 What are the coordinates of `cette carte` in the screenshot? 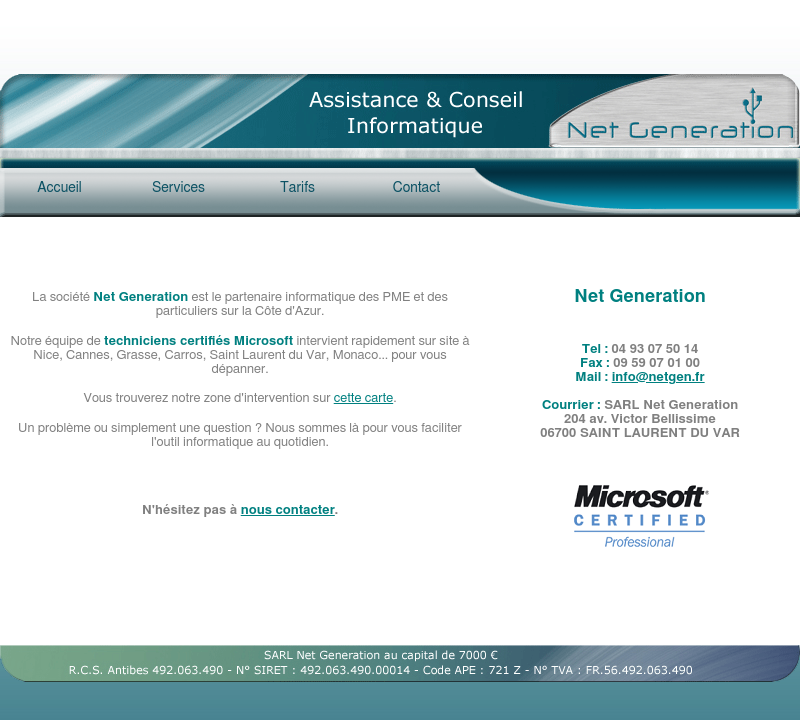 It's located at (364, 398).